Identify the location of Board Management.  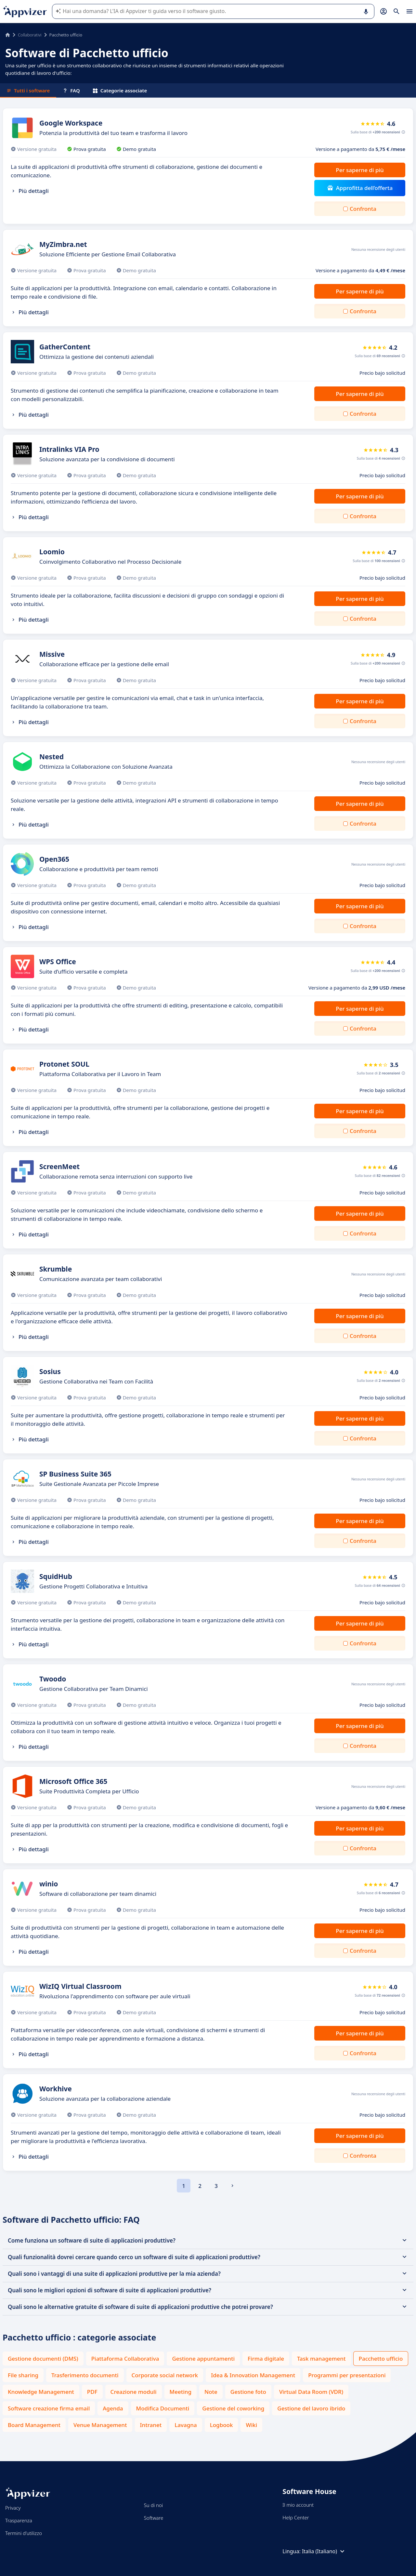
(34, 2425).